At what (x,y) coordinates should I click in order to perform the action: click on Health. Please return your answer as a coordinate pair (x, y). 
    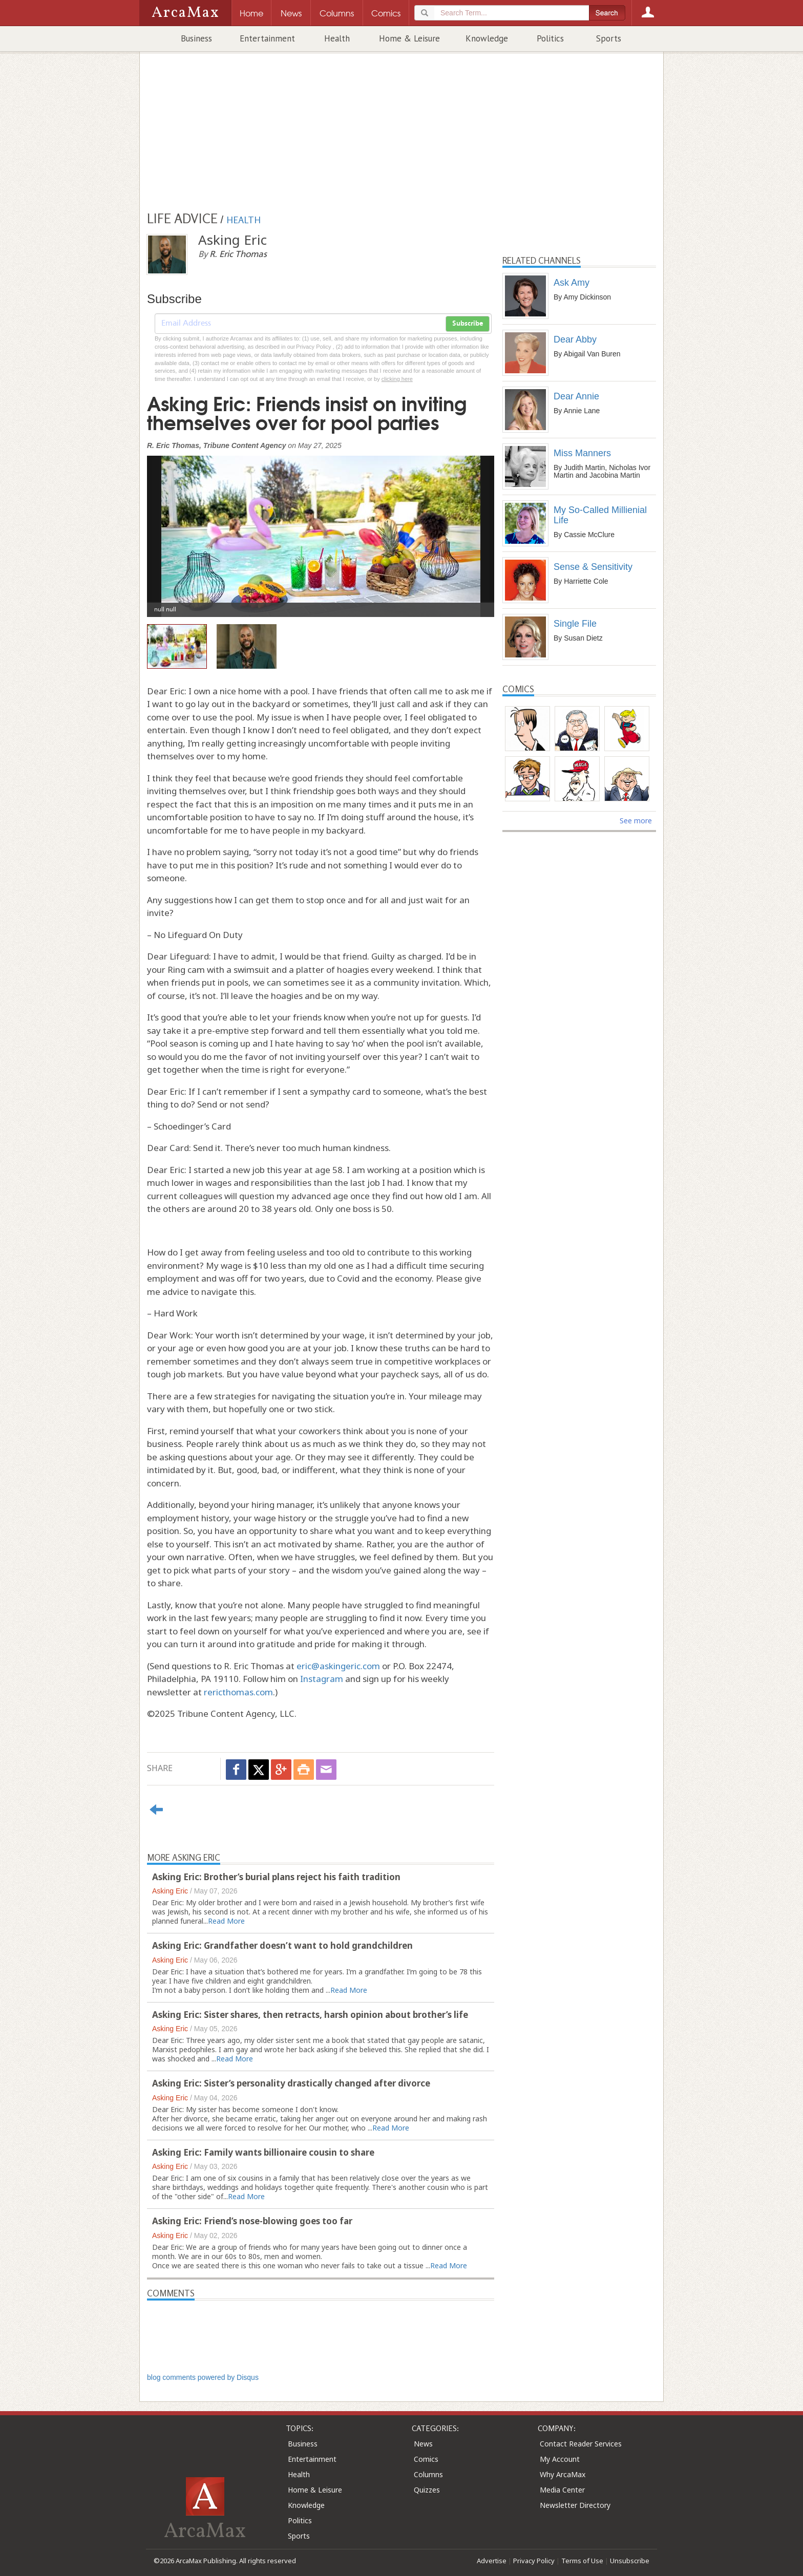
    Looking at the image, I should click on (337, 38).